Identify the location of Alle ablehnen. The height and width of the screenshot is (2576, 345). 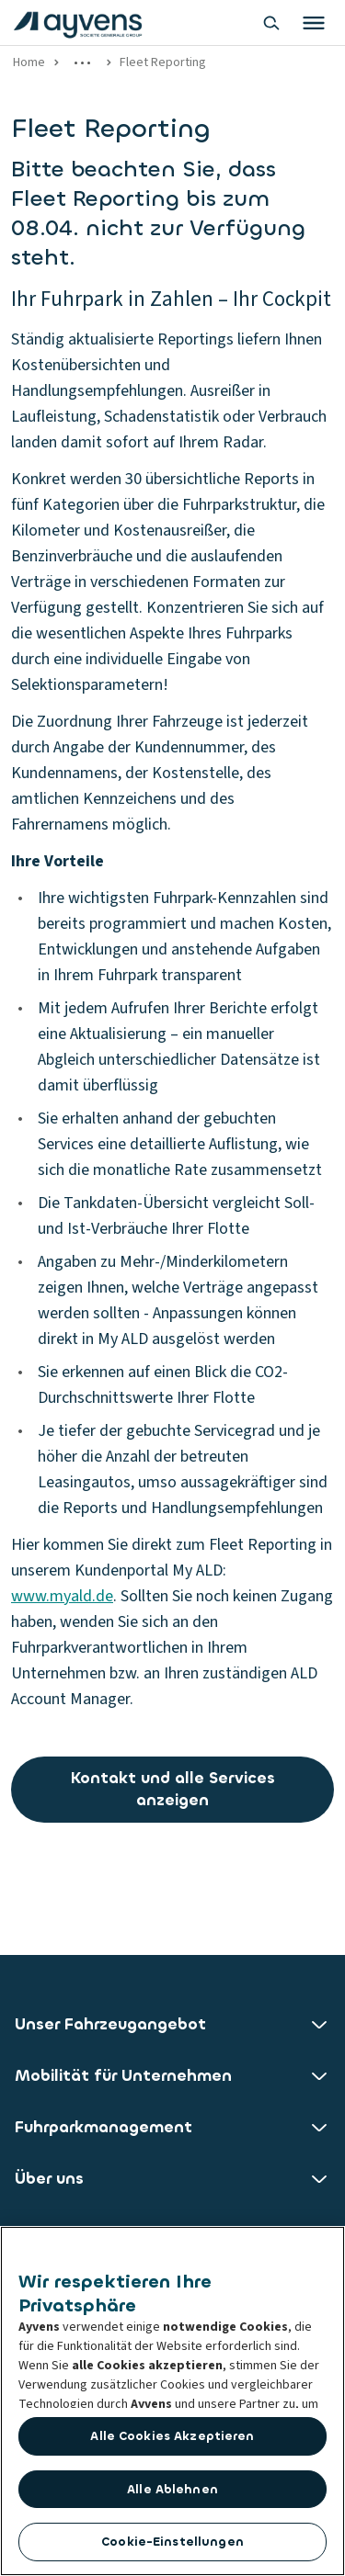
(172, 2489).